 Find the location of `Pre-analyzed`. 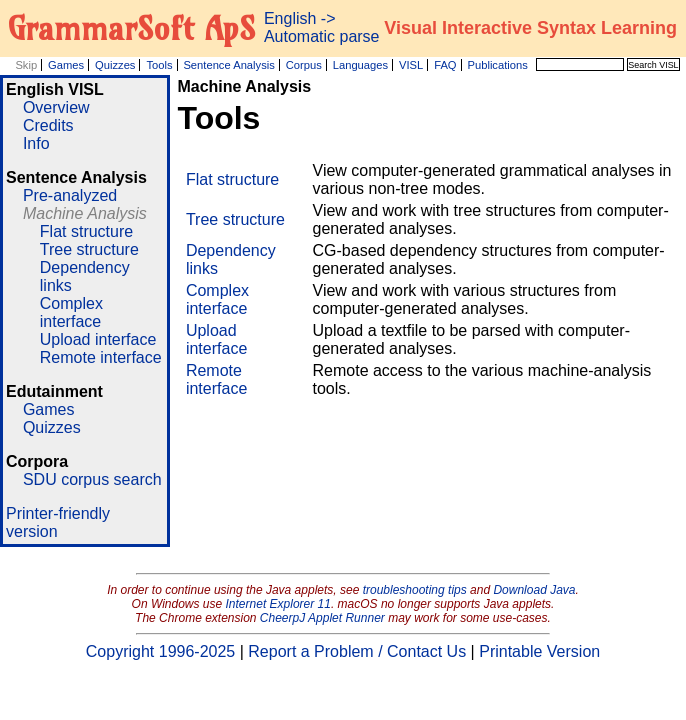

Pre-analyzed is located at coordinates (70, 195).